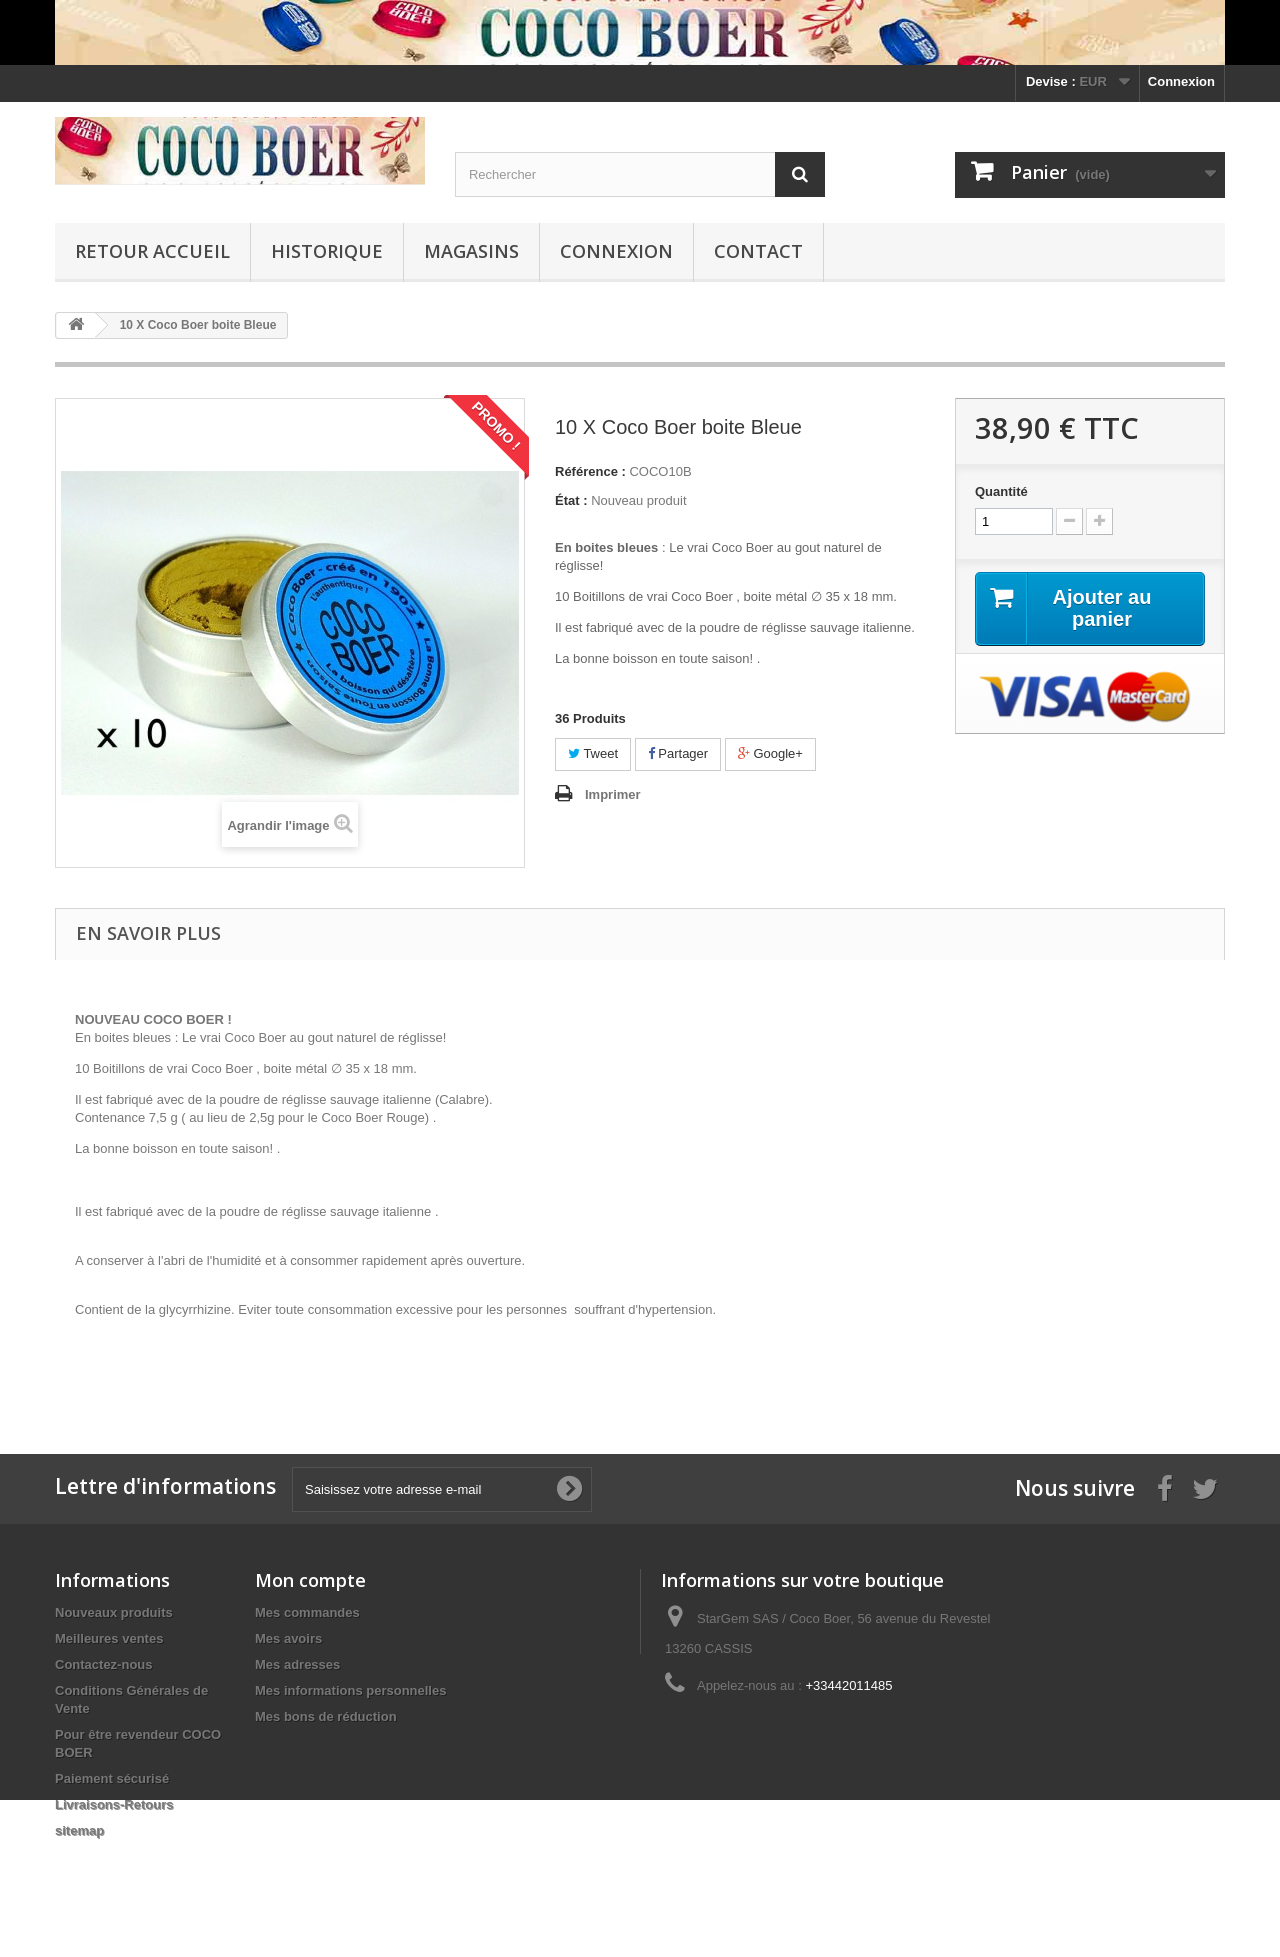  What do you see at coordinates (770, 753) in the screenshot?
I see `Google+` at bounding box center [770, 753].